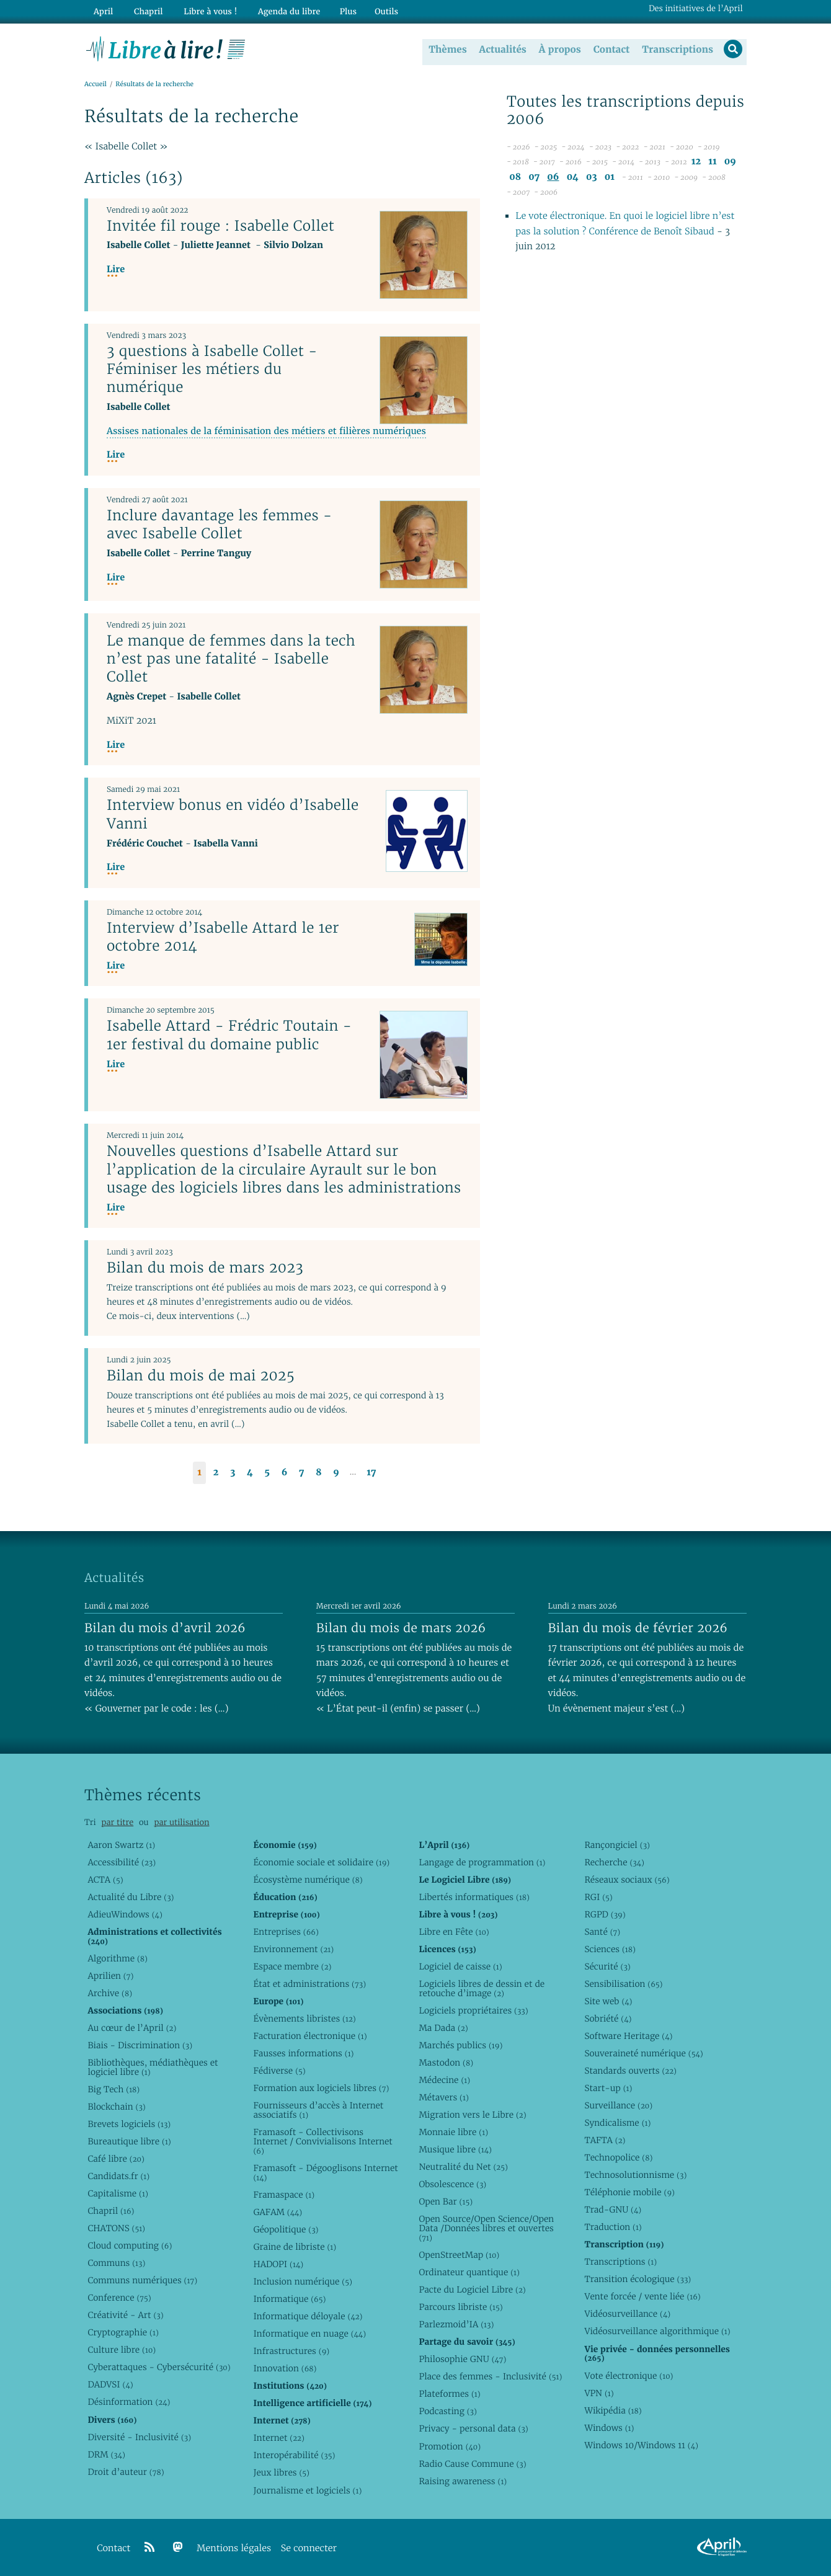  I want to click on OpenStreetMap, so click(459, 2254).